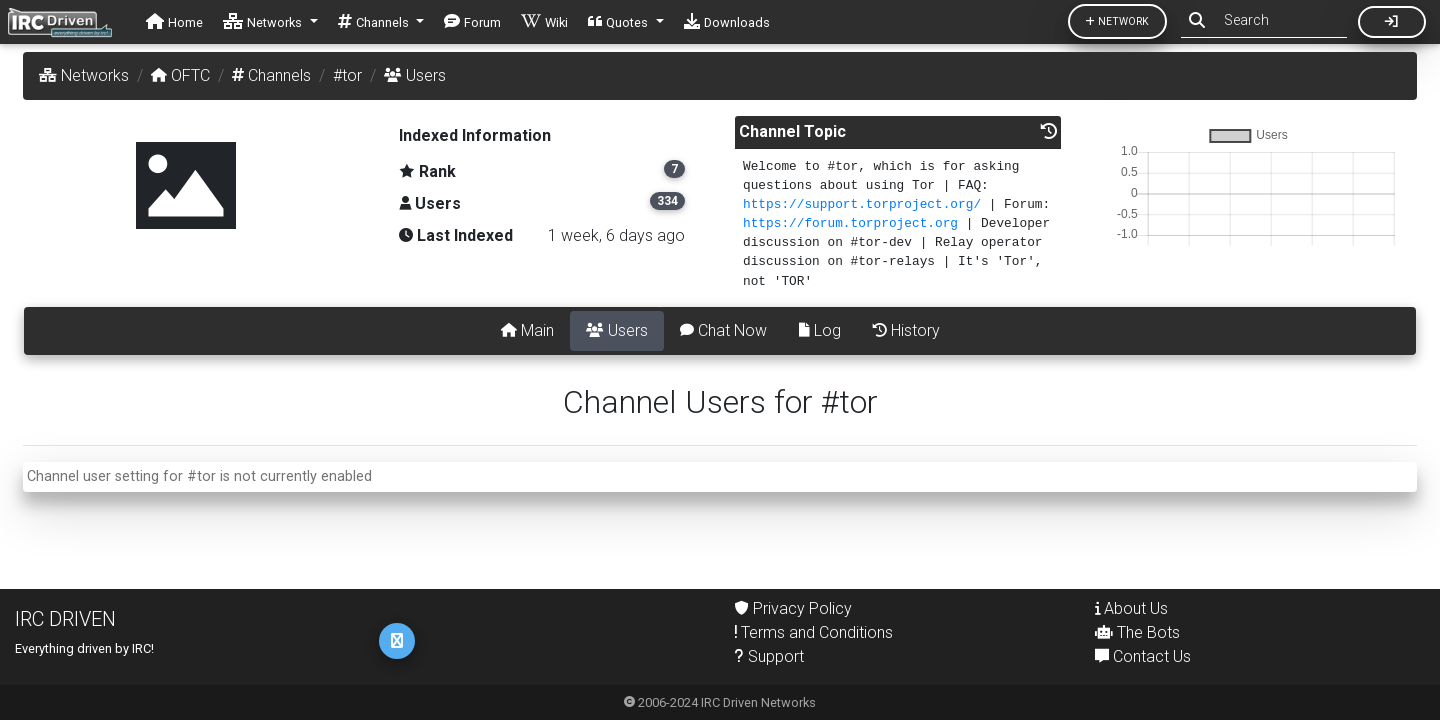 The image size is (1440, 720). I want to click on Privacy Policy, so click(793, 608).